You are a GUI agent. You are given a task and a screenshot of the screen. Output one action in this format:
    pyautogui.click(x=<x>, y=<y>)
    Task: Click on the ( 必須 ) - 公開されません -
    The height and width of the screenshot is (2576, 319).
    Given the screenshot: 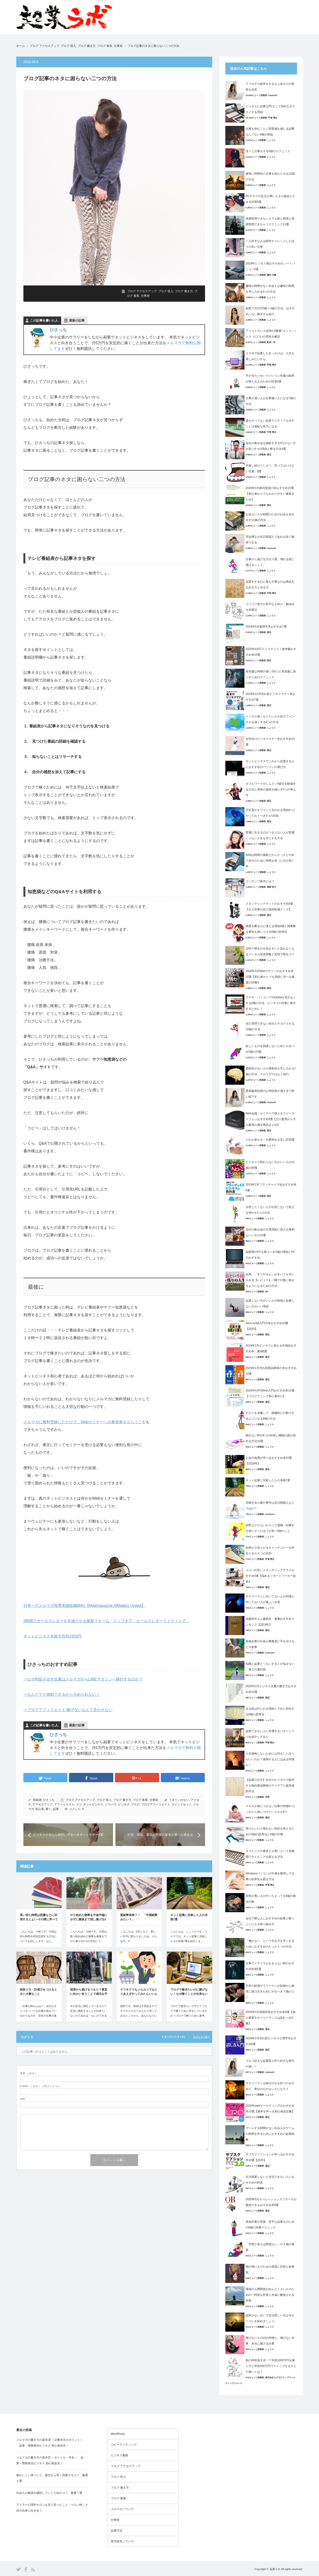 What is the action you would take?
    pyautogui.click(x=41, y=2086)
    